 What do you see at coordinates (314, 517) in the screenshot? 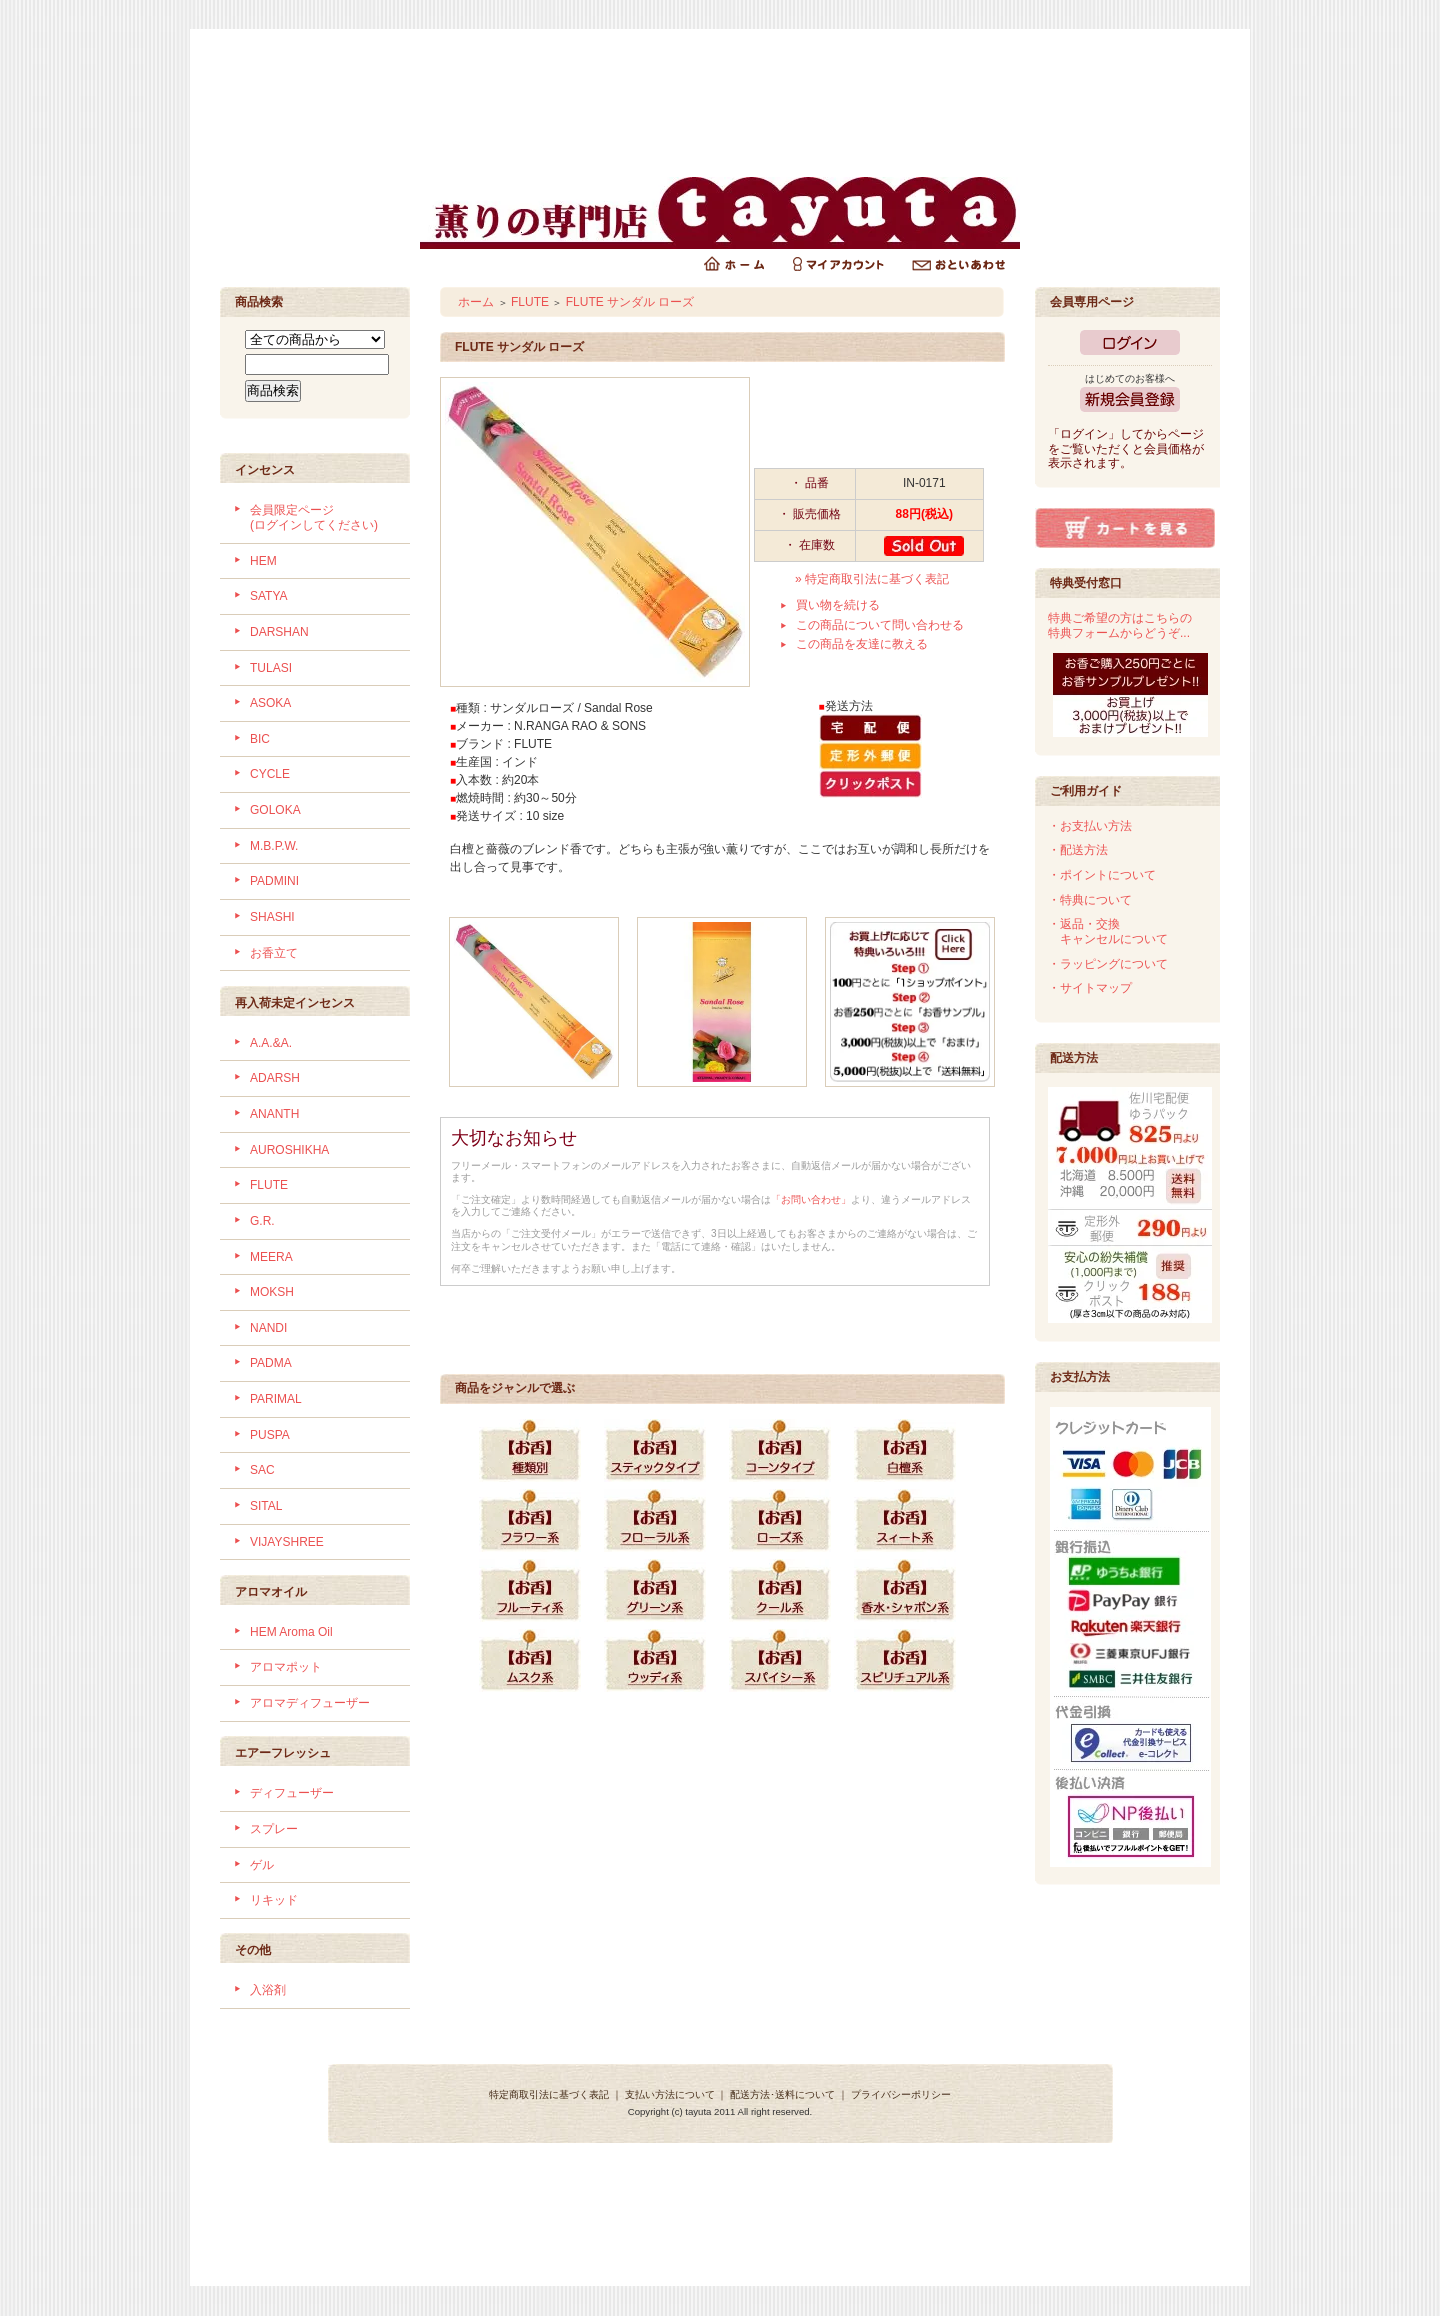
I see `会員限定ページ (ログインしてください)` at bounding box center [314, 517].